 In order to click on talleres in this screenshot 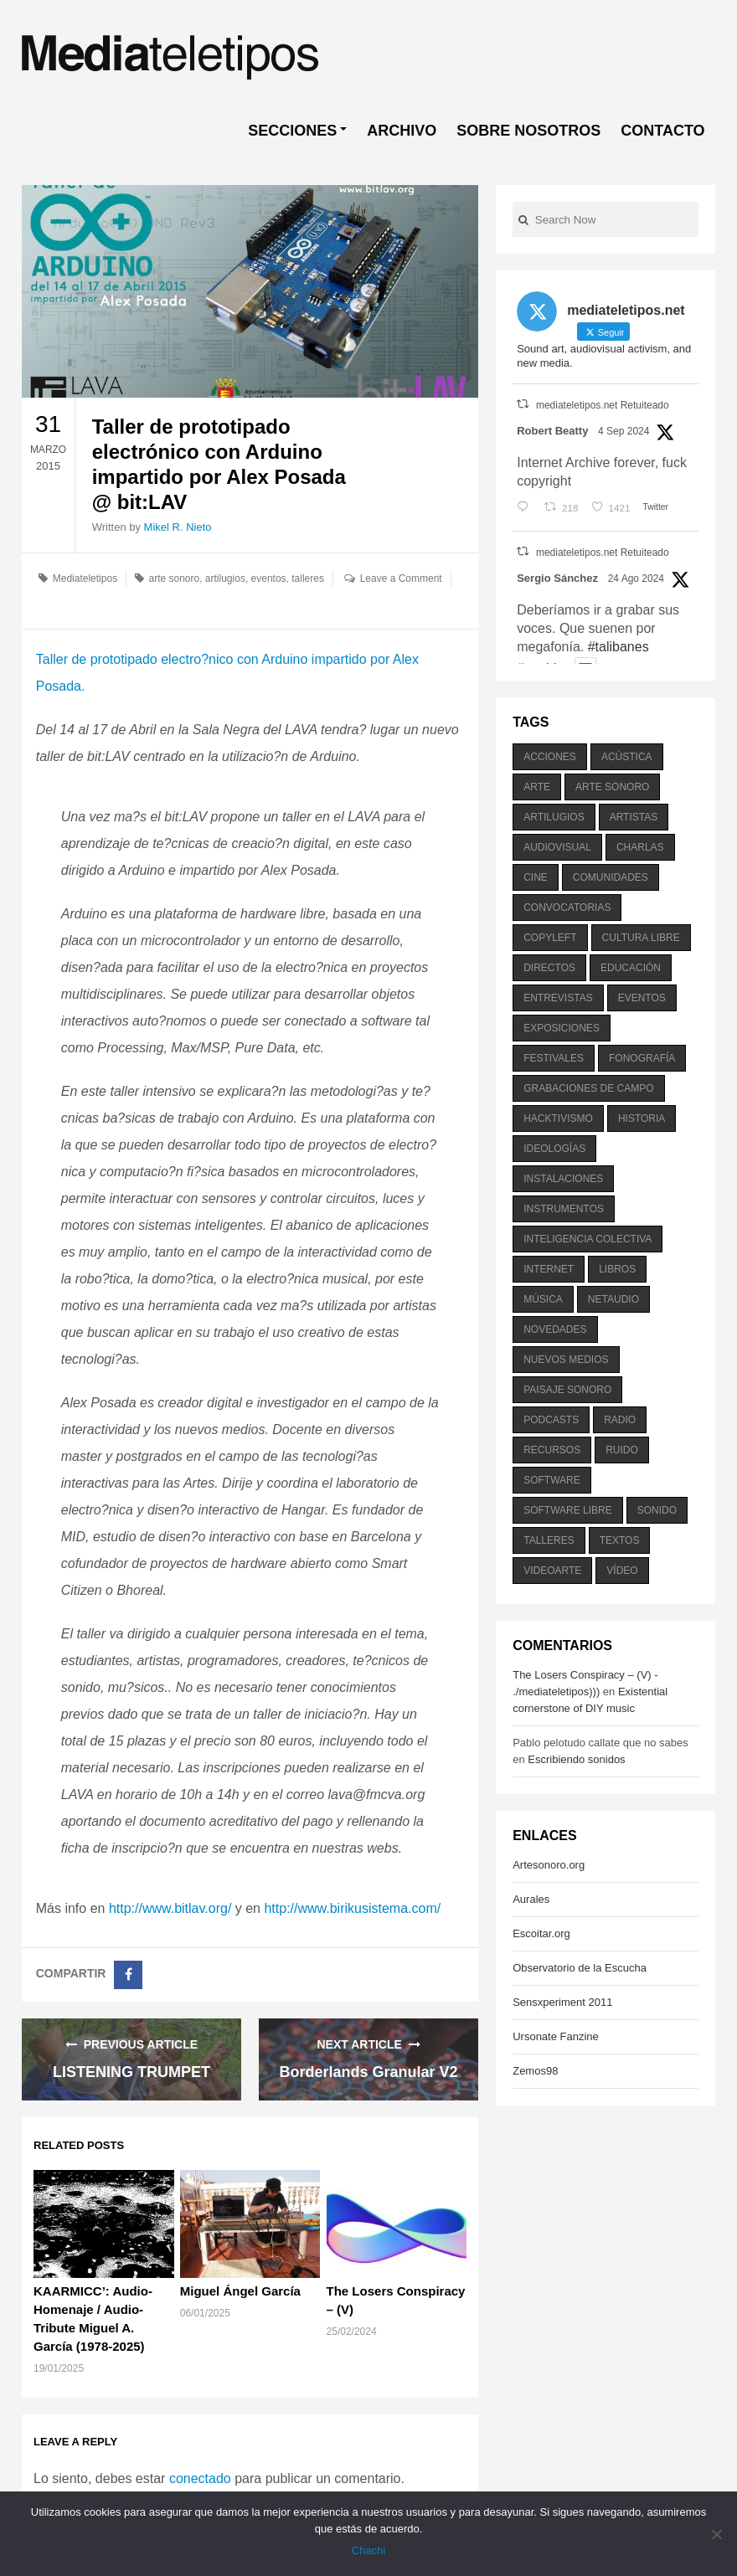, I will do `click(307, 578)`.